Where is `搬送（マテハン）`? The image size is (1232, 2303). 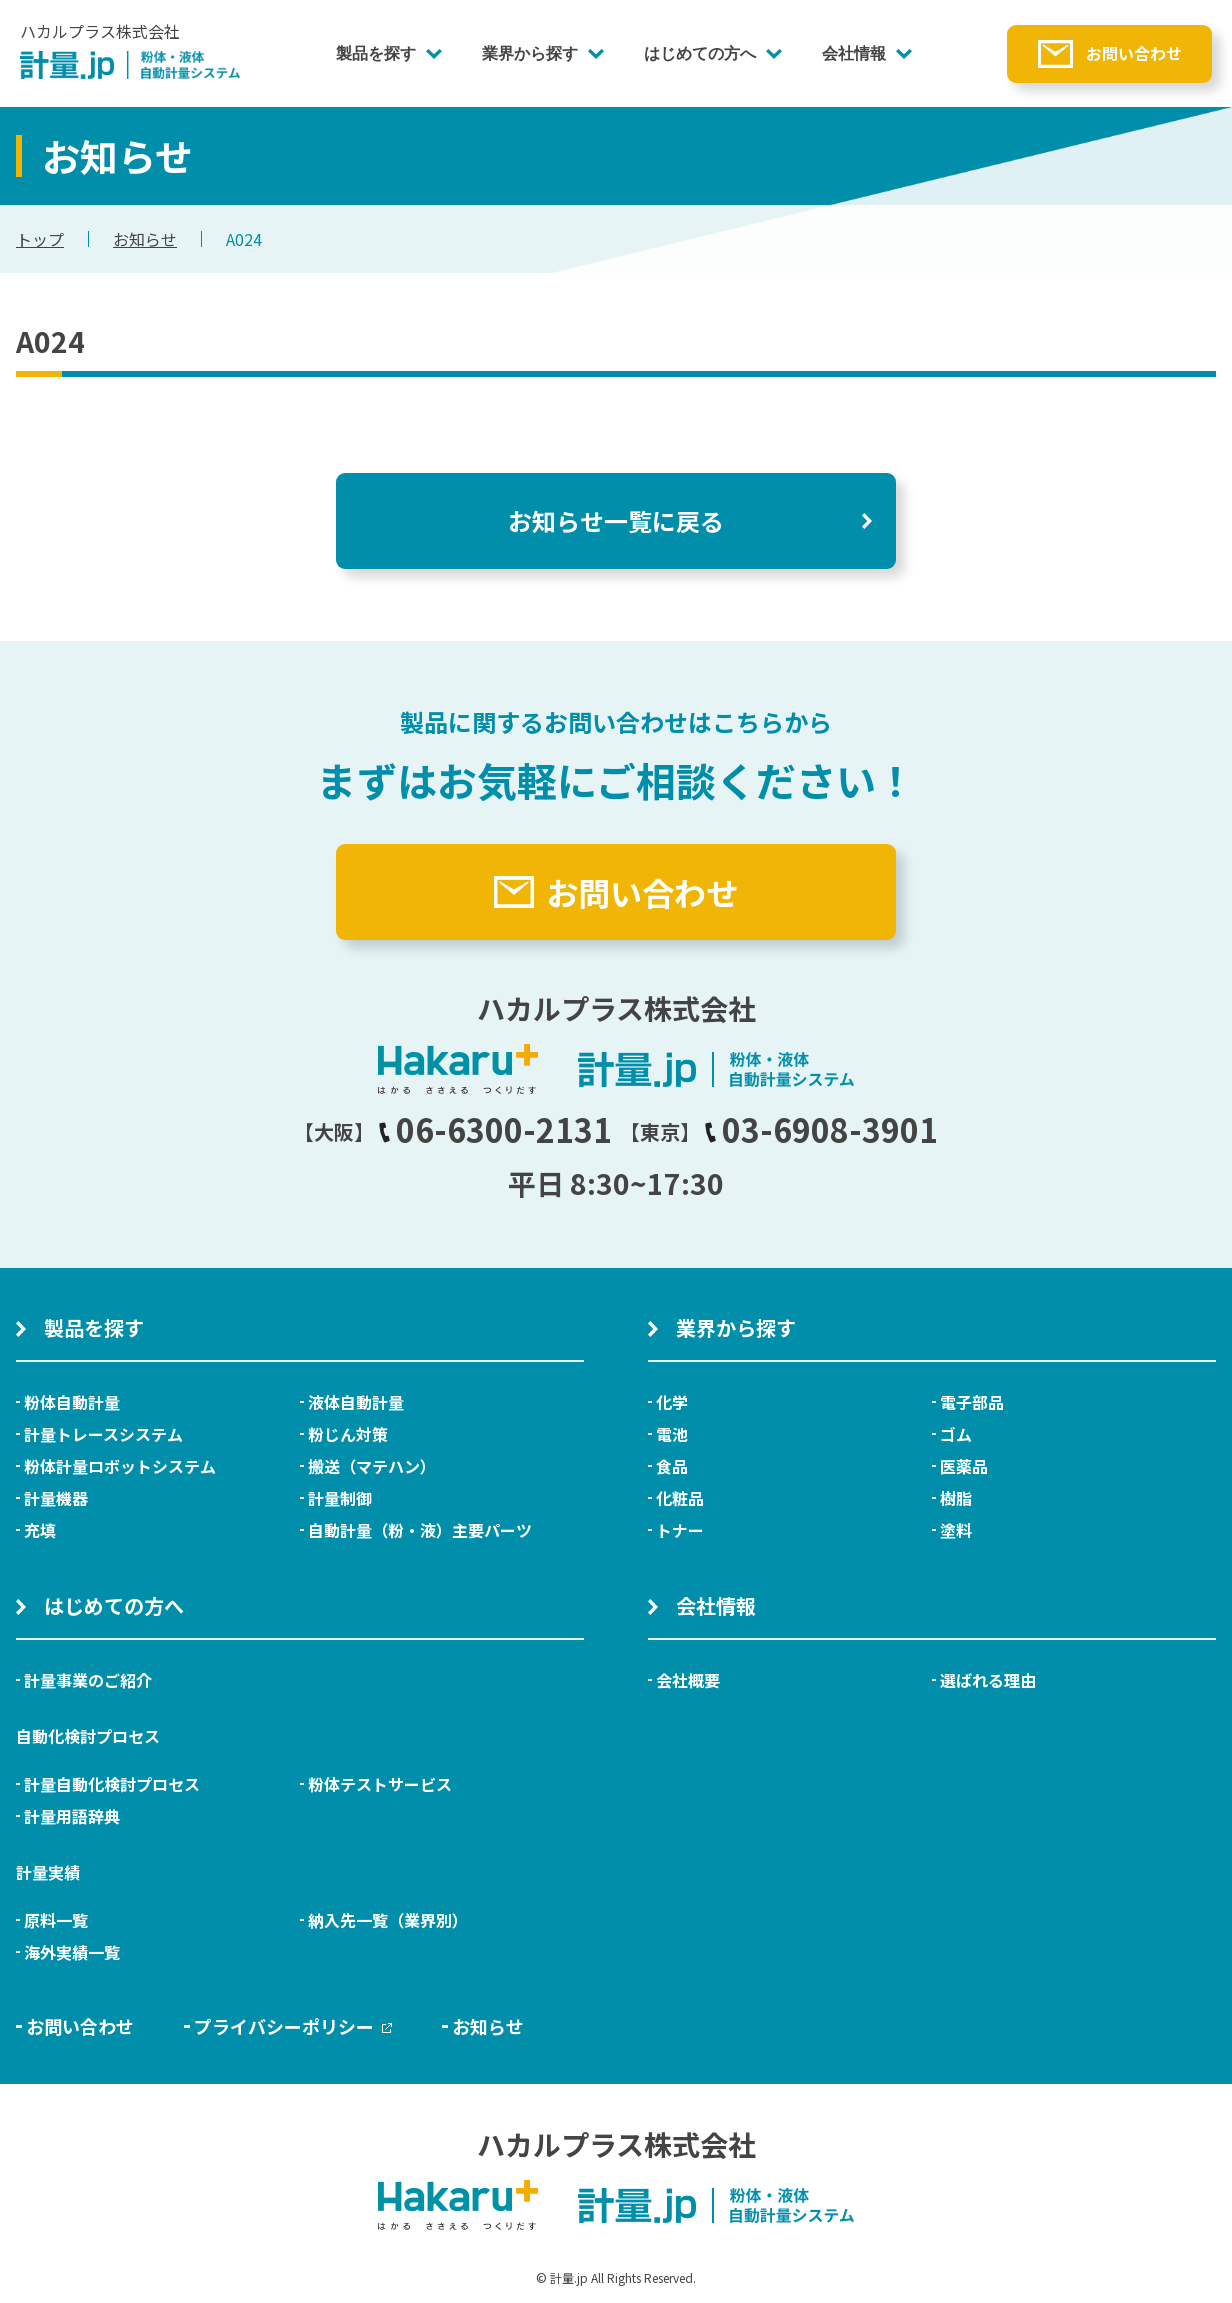 搬送（マテハン） is located at coordinates (372, 1466).